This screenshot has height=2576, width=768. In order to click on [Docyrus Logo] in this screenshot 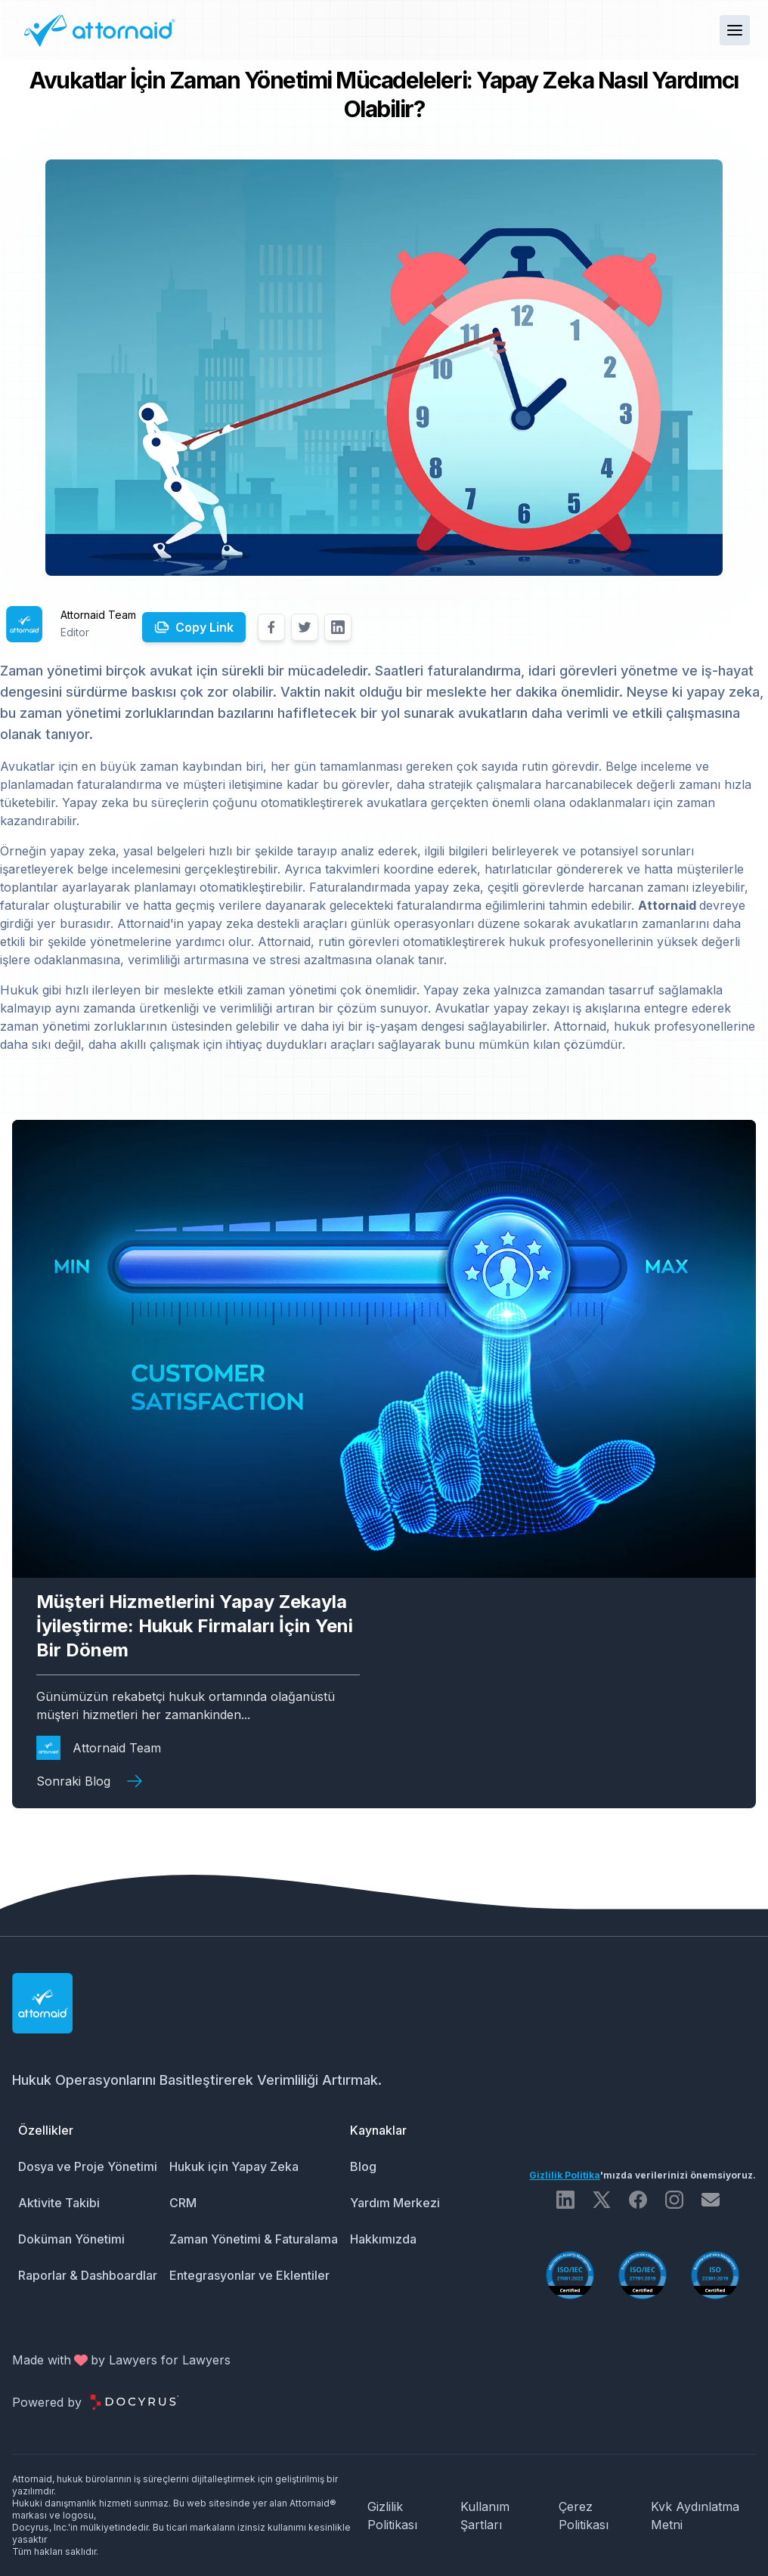, I will do `click(134, 2402)`.